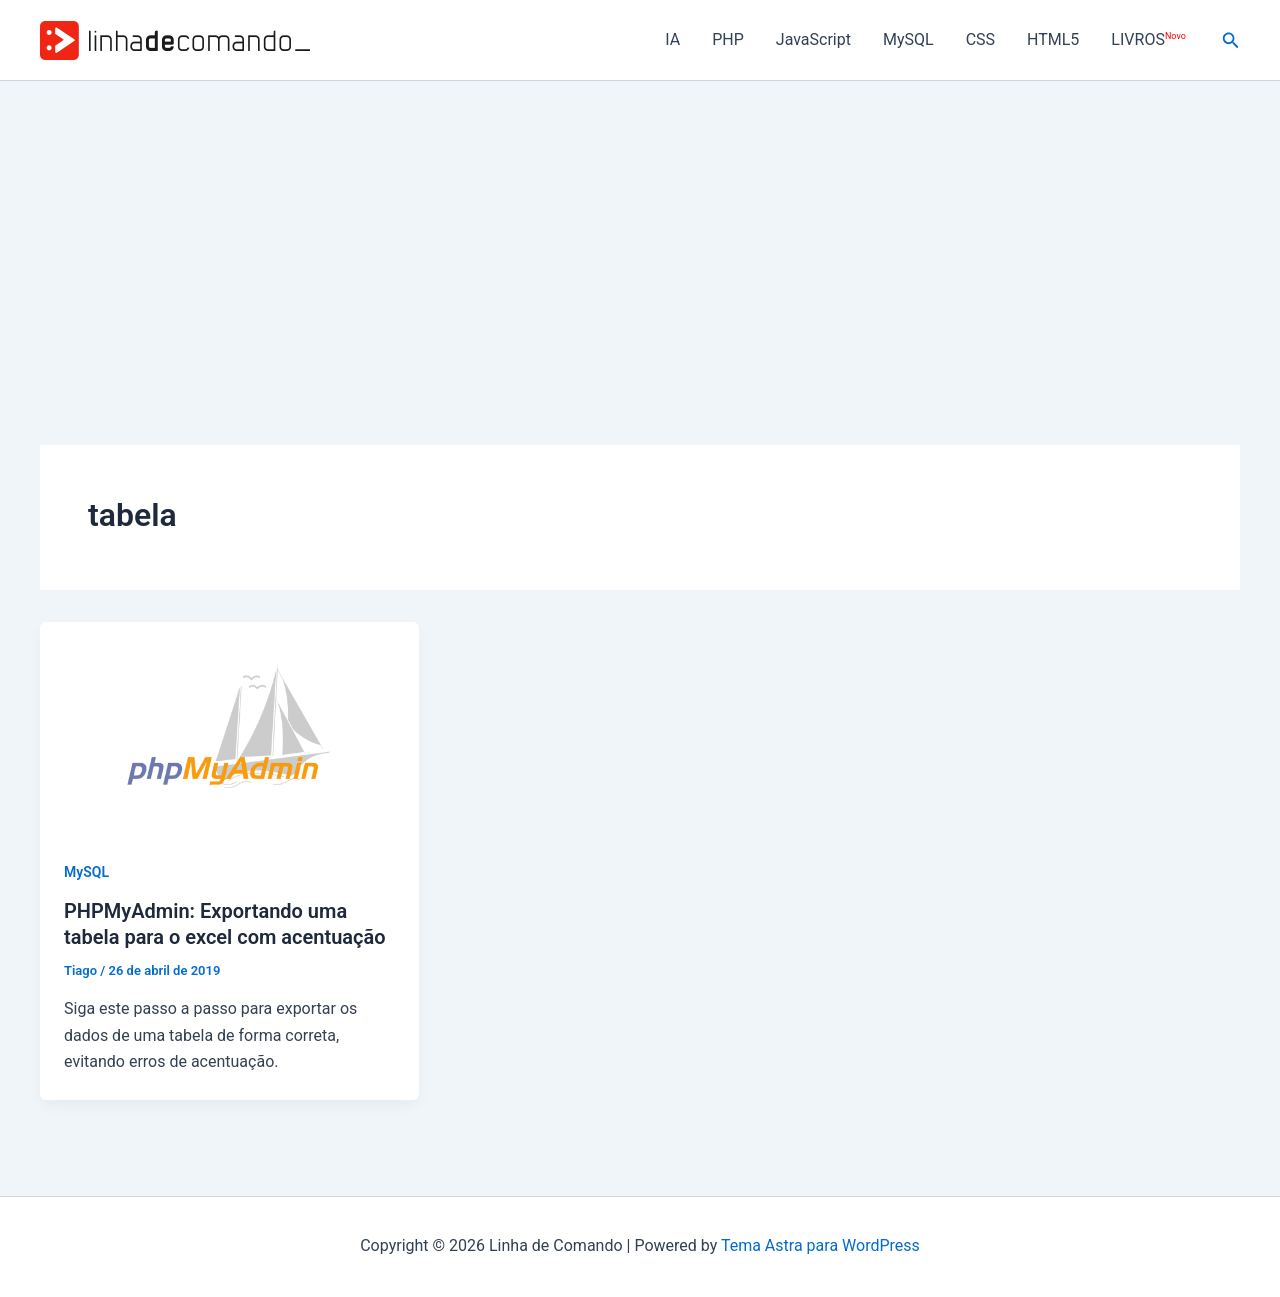 This screenshot has width=1280, height=1297. Describe the element at coordinates (640, 231) in the screenshot. I see `[Advertisement]` at that location.